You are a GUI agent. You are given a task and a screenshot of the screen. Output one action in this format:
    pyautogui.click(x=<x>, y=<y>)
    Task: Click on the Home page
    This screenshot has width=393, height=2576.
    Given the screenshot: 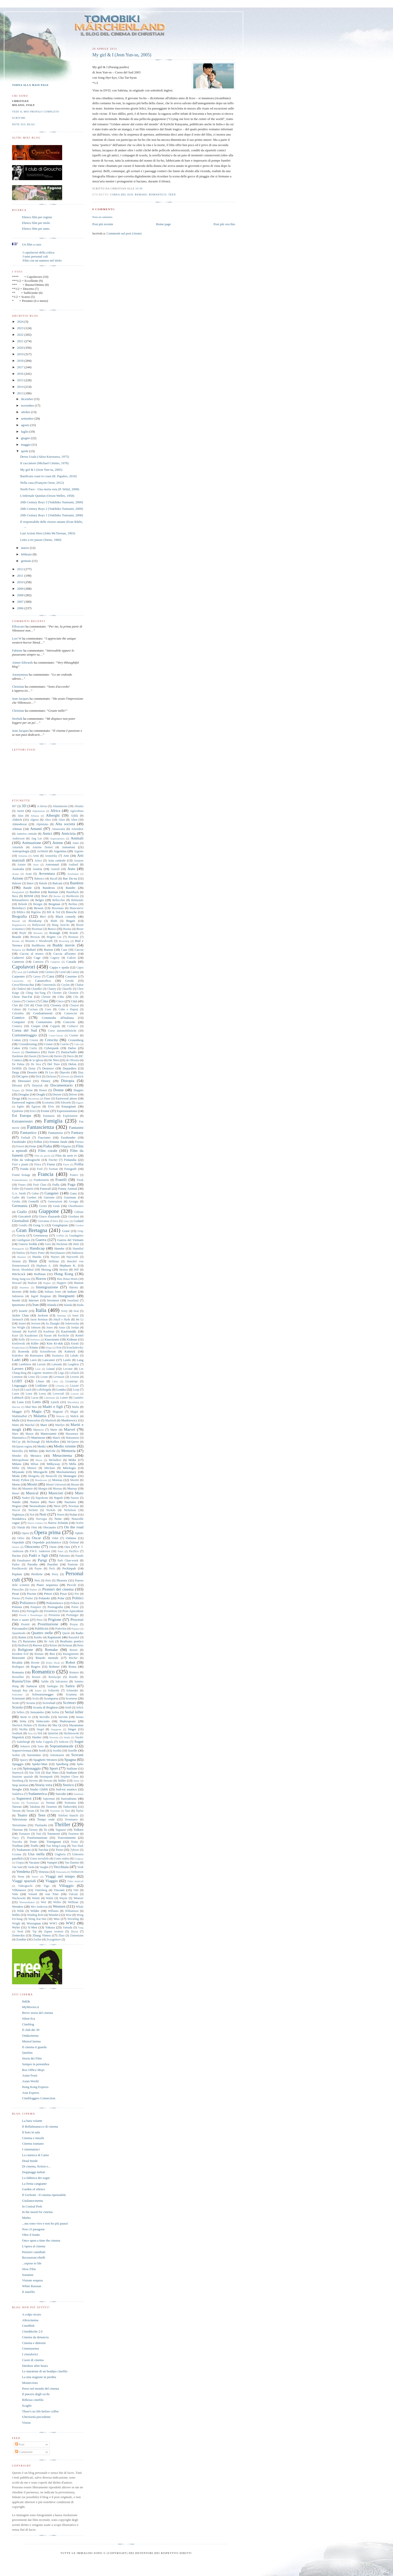 What is the action you would take?
    pyautogui.click(x=163, y=224)
    